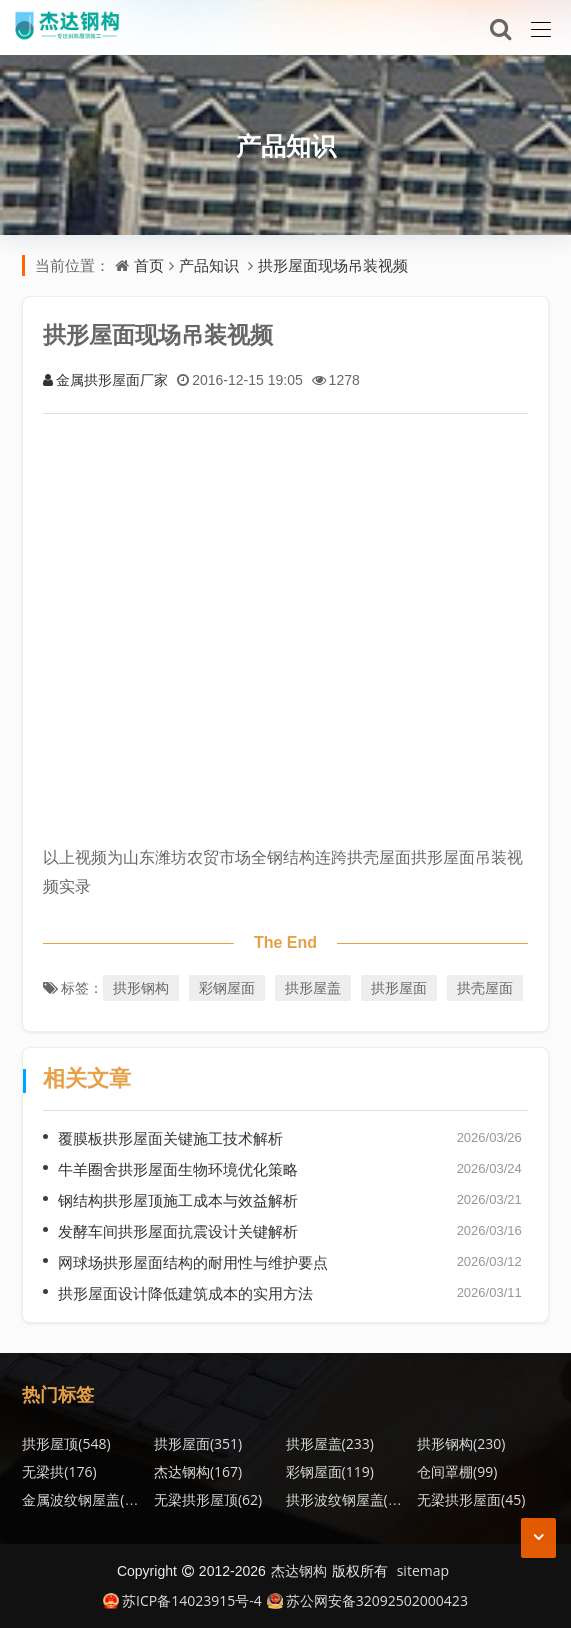 The image size is (571, 1628). What do you see at coordinates (66, 1443) in the screenshot?
I see `拱形屋顶` at bounding box center [66, 1443].